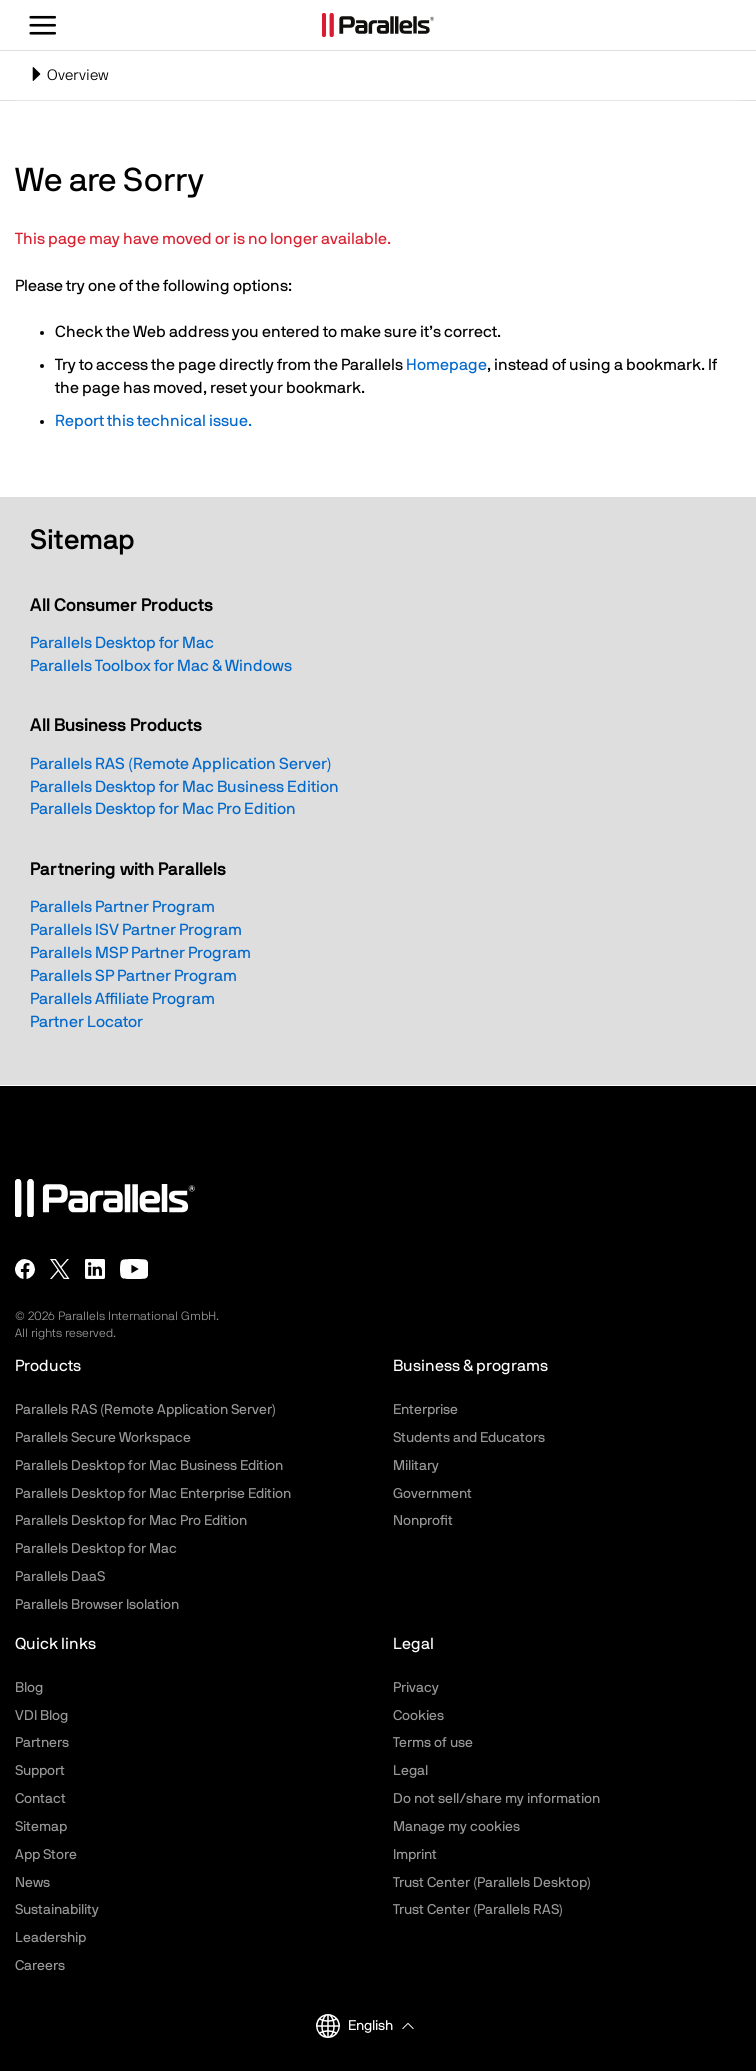  Describe the element at coordinates (456, 1827) in the screenshot. I see `Manage my cookies` at that location.